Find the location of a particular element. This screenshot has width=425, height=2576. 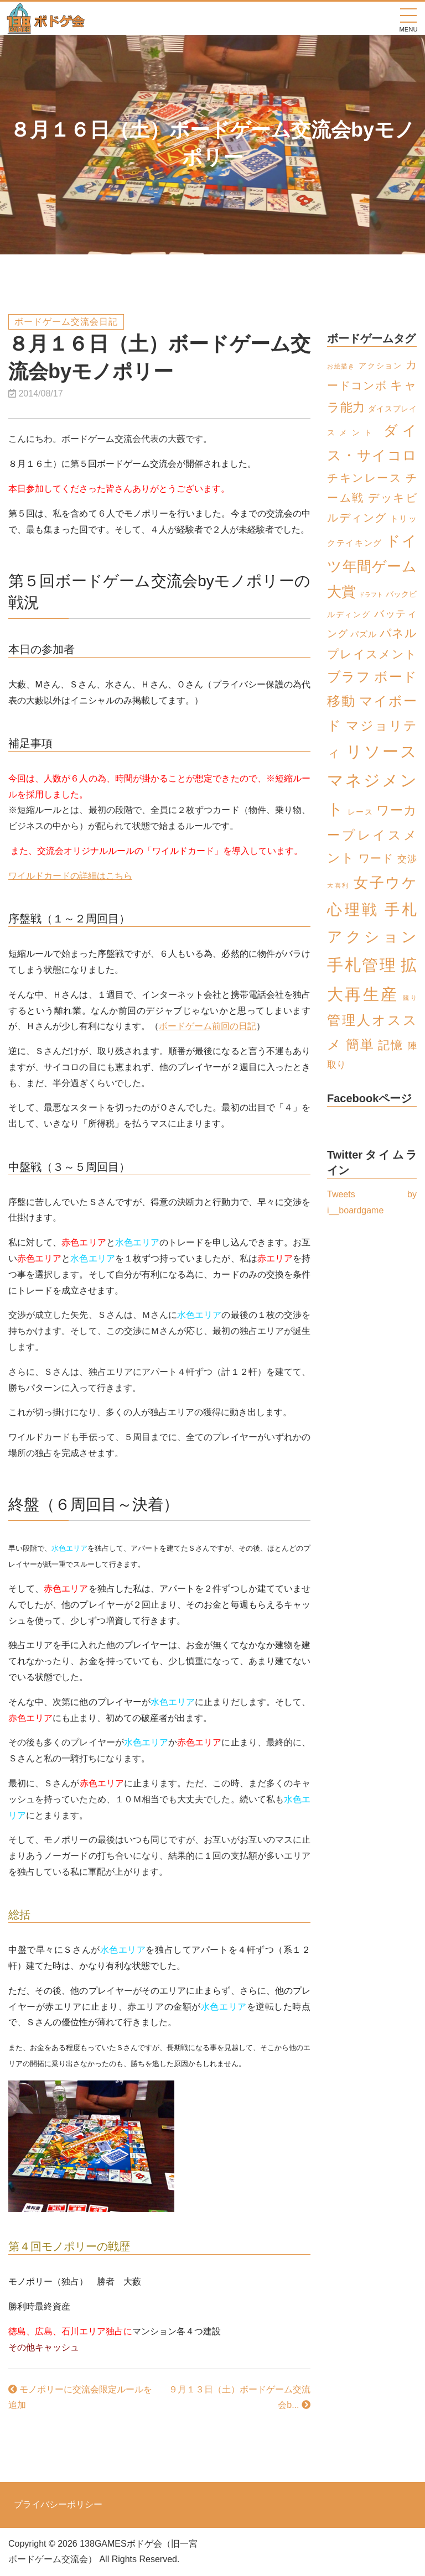

お絵描き [お絵描き (1個の項目)] is located at coordinates (341, 366).